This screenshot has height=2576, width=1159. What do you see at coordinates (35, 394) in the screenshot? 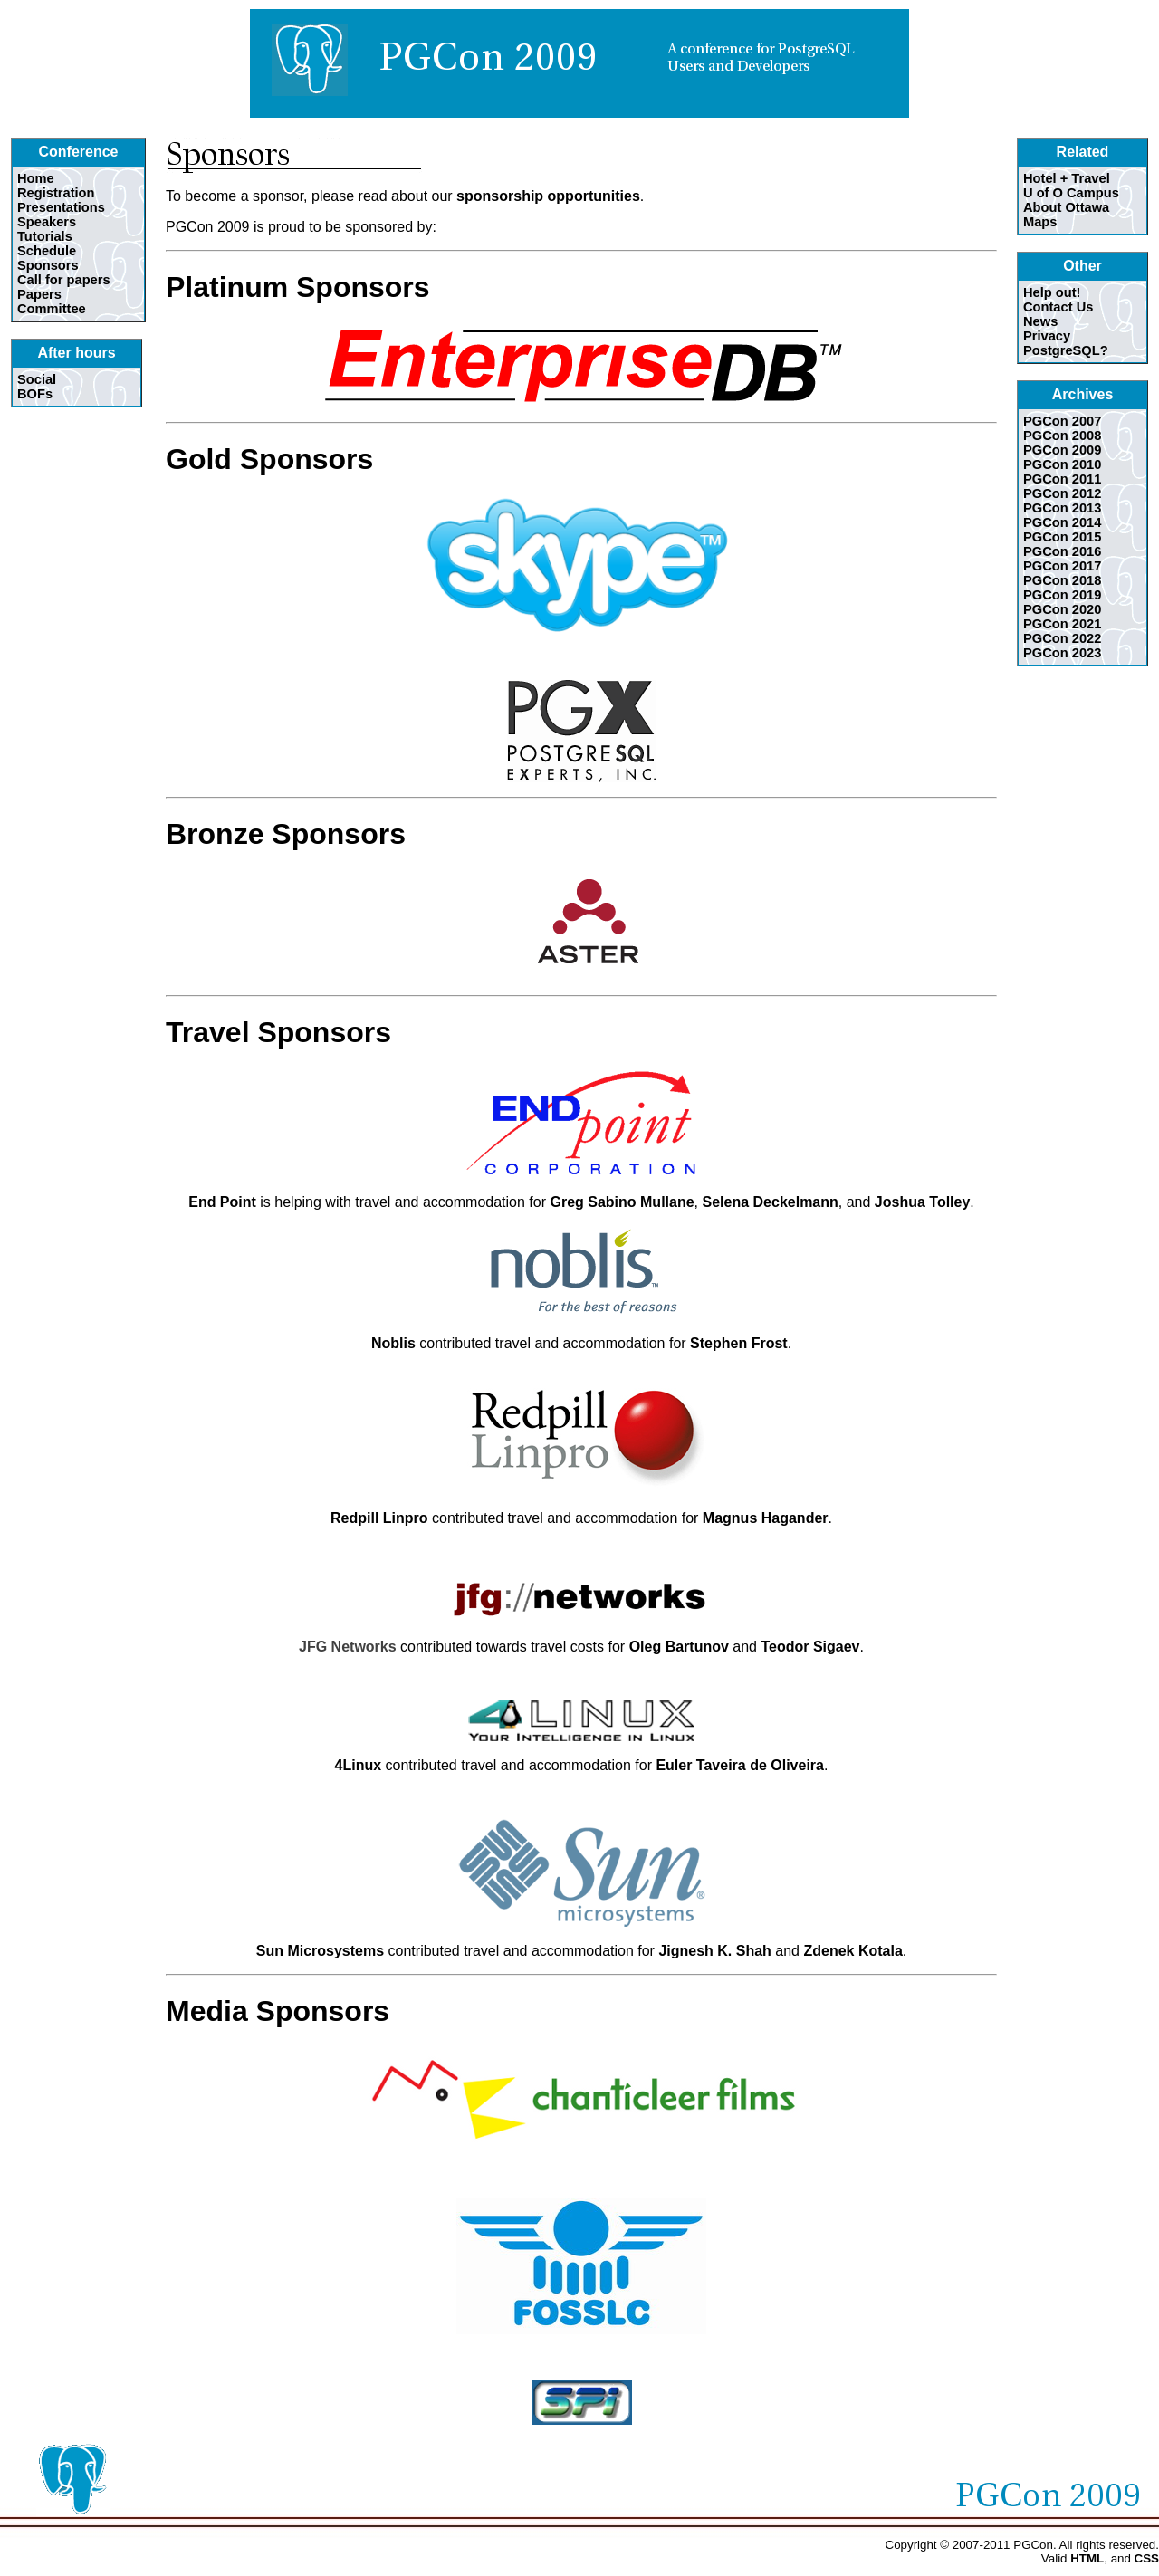
I see `BOFs` at bounding box center [35, 394].